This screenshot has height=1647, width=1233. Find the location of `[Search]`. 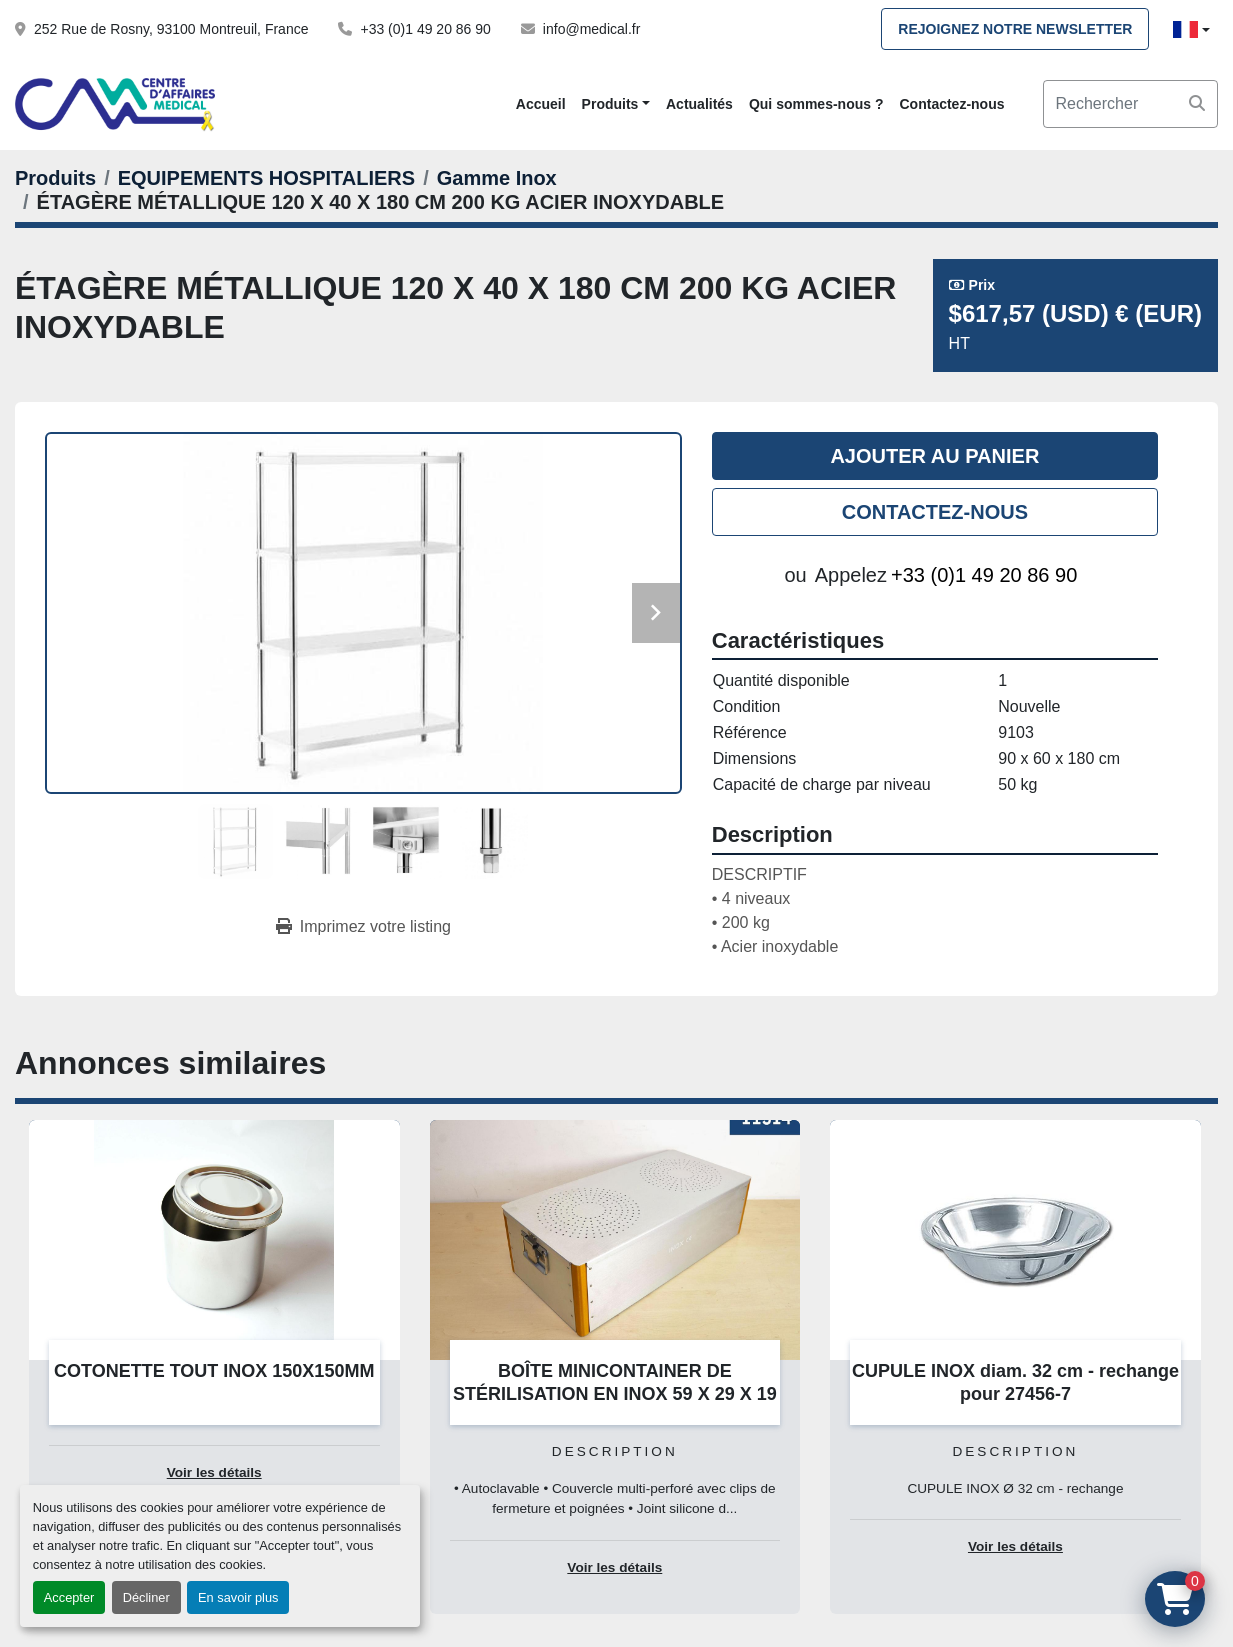

[Search] is located at coordinates (1131, 104).